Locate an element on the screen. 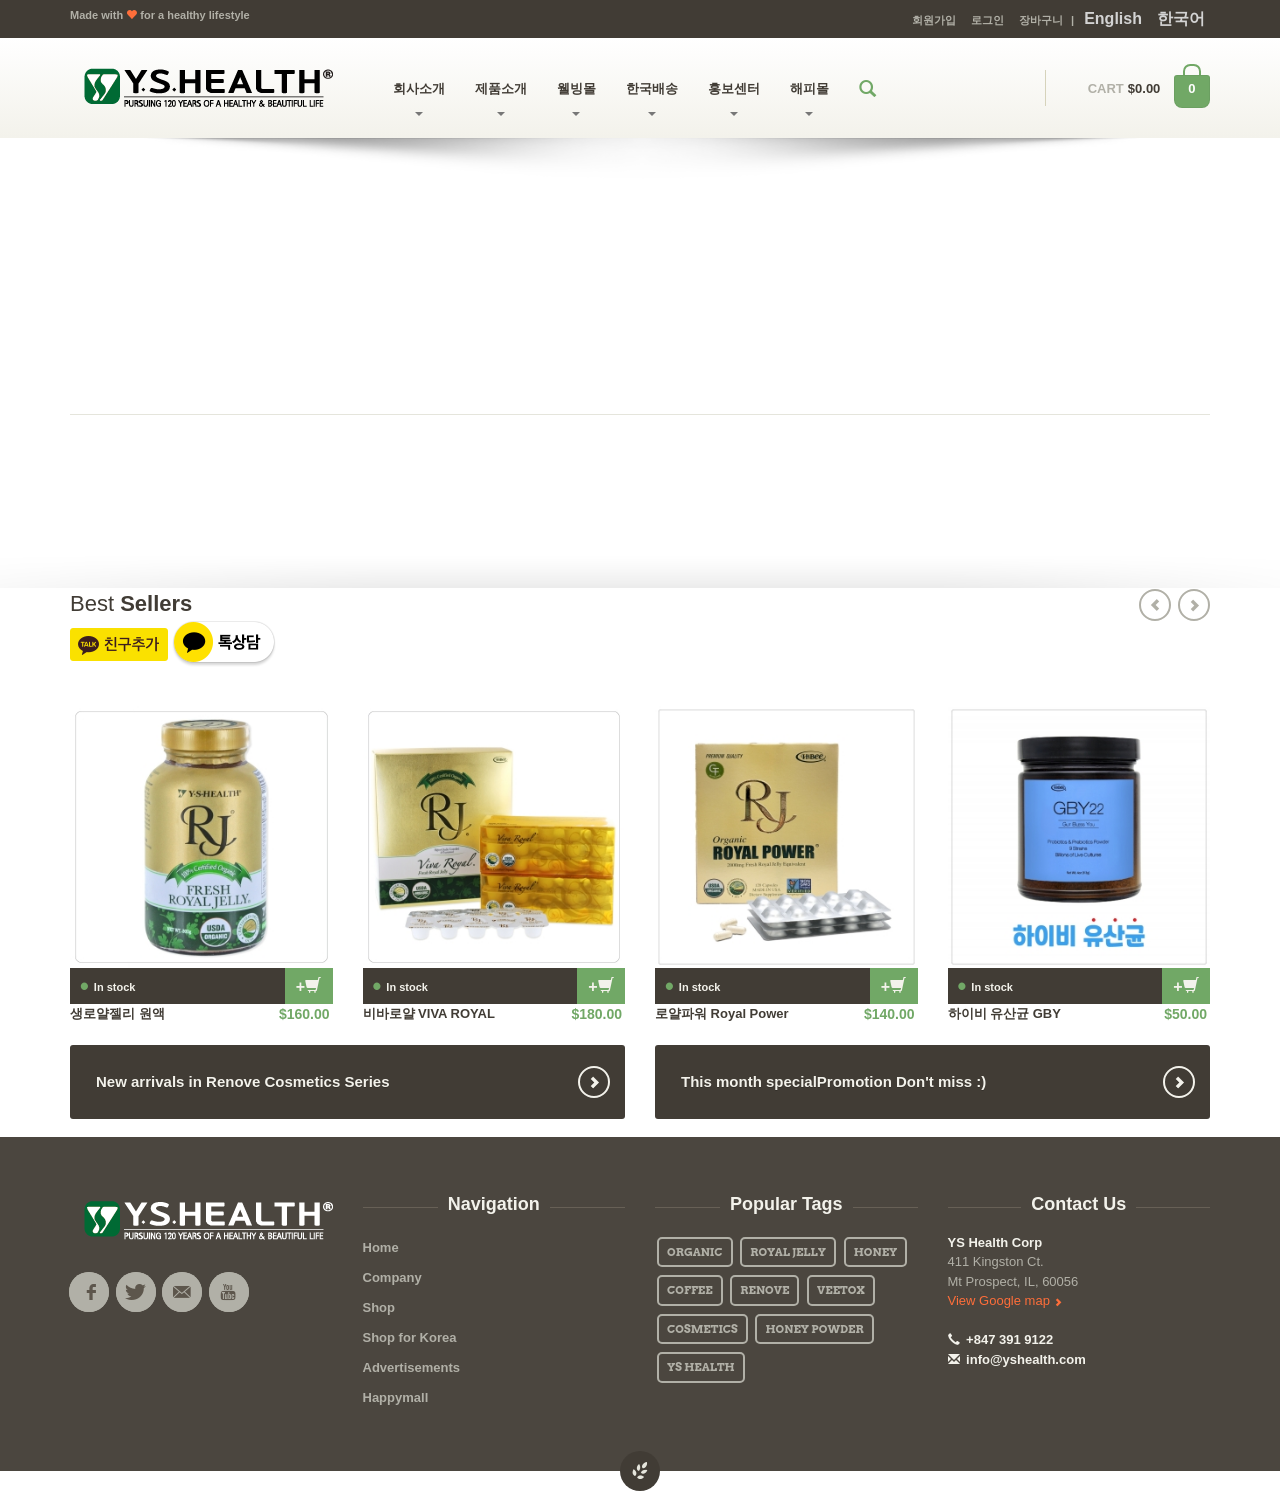  Royal Jelly is located at coordinates (788, 1252).